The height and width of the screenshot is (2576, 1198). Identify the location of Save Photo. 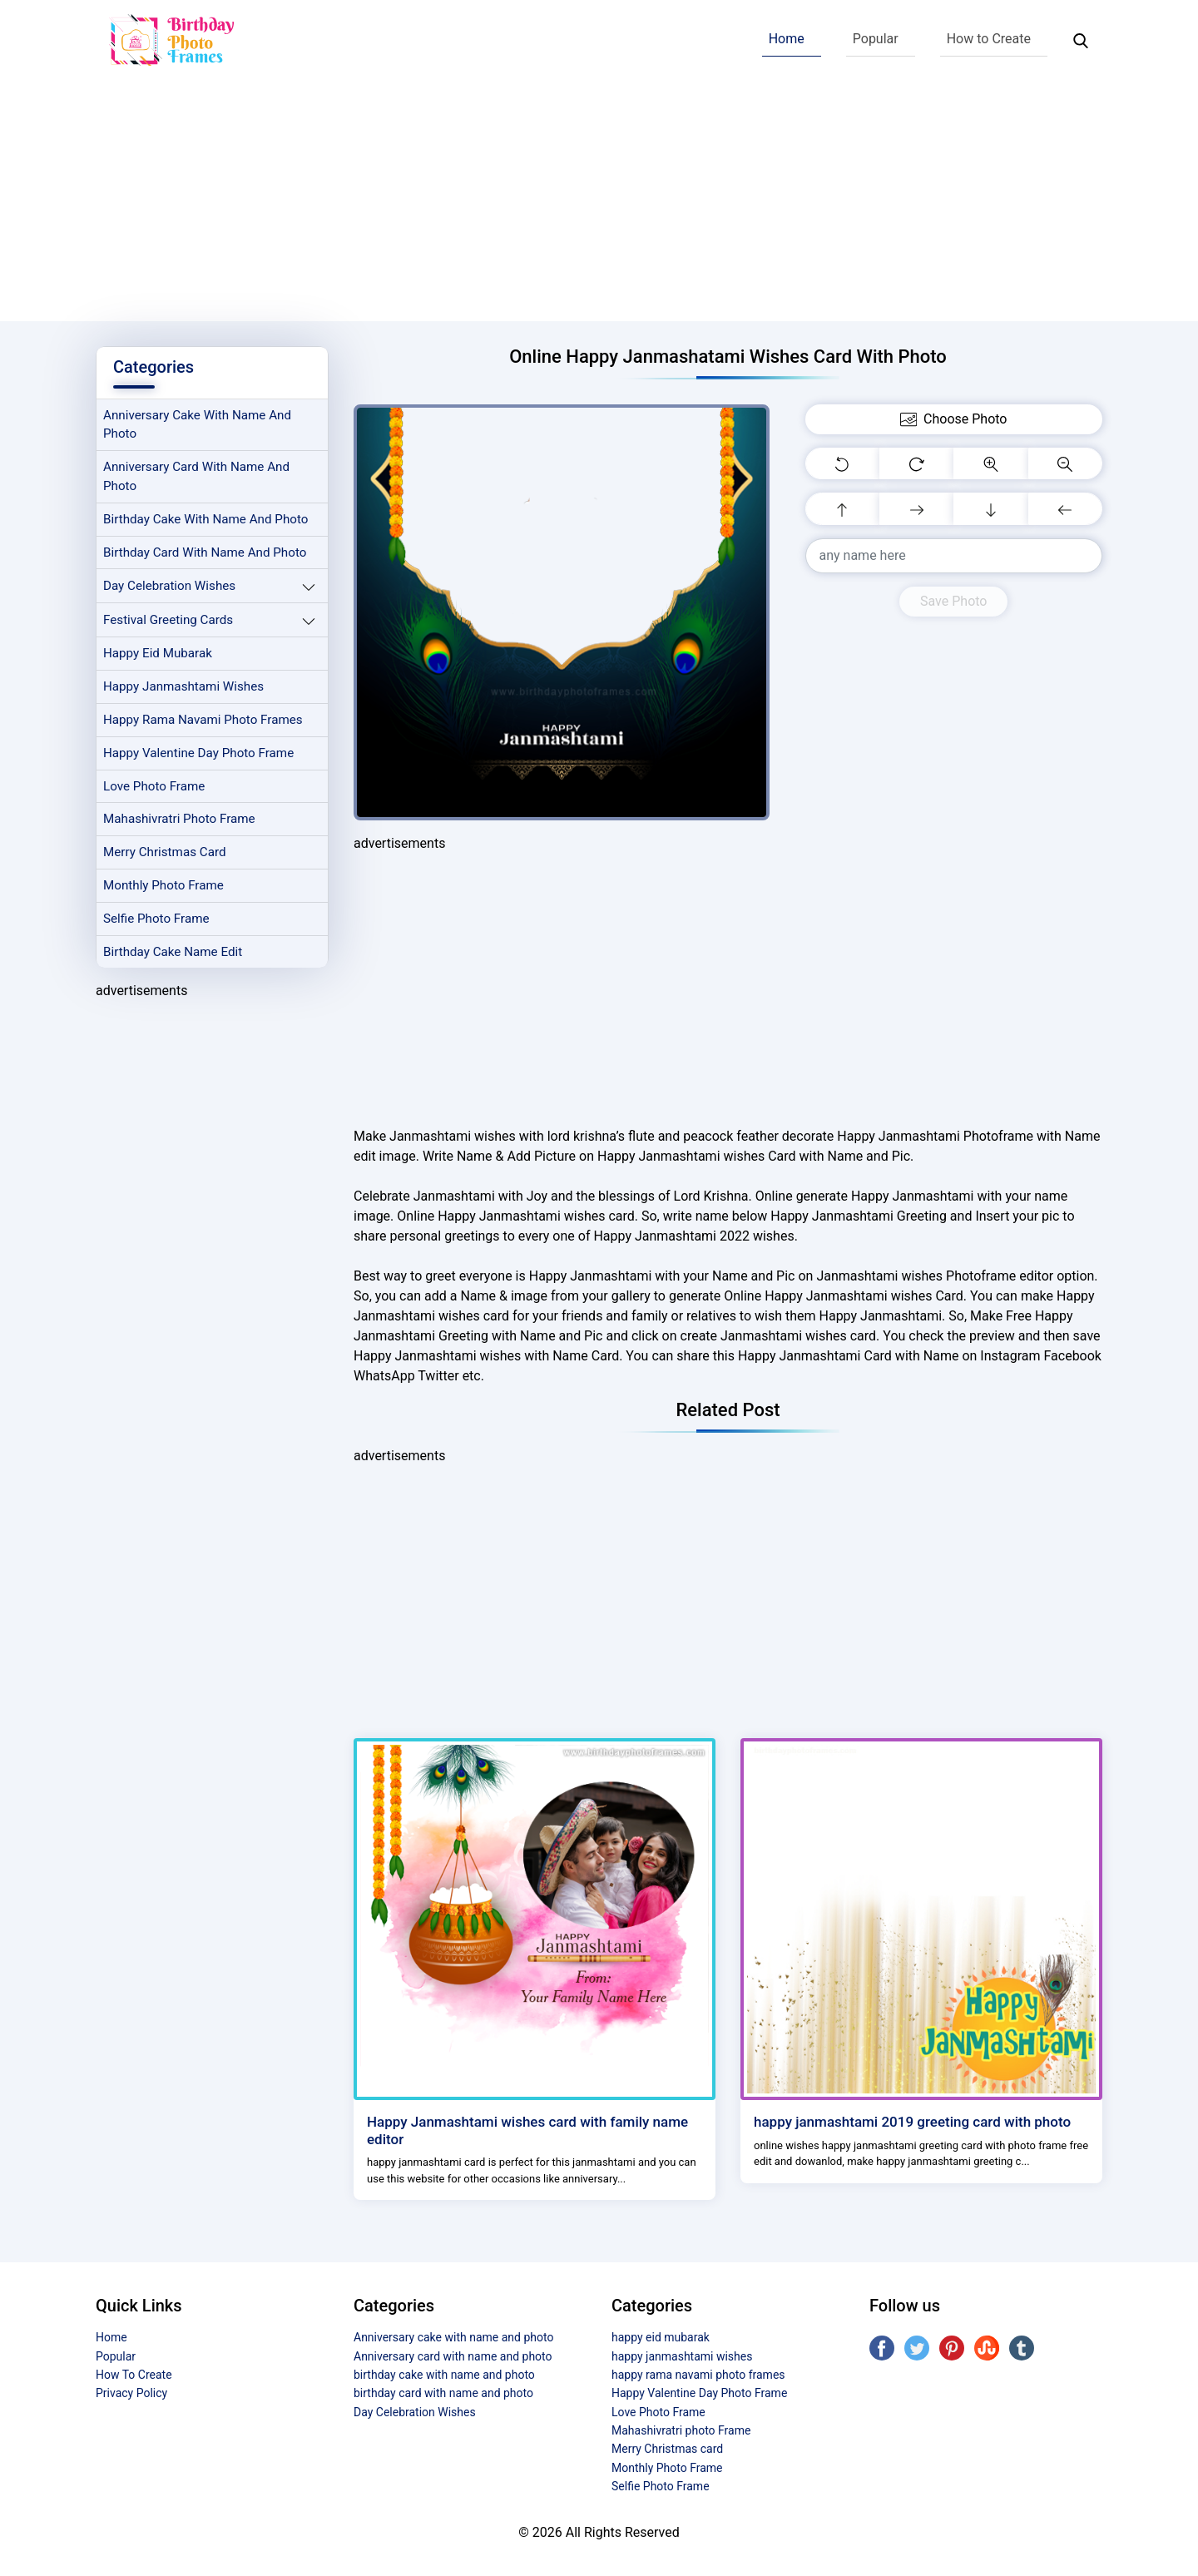
(953, 601).